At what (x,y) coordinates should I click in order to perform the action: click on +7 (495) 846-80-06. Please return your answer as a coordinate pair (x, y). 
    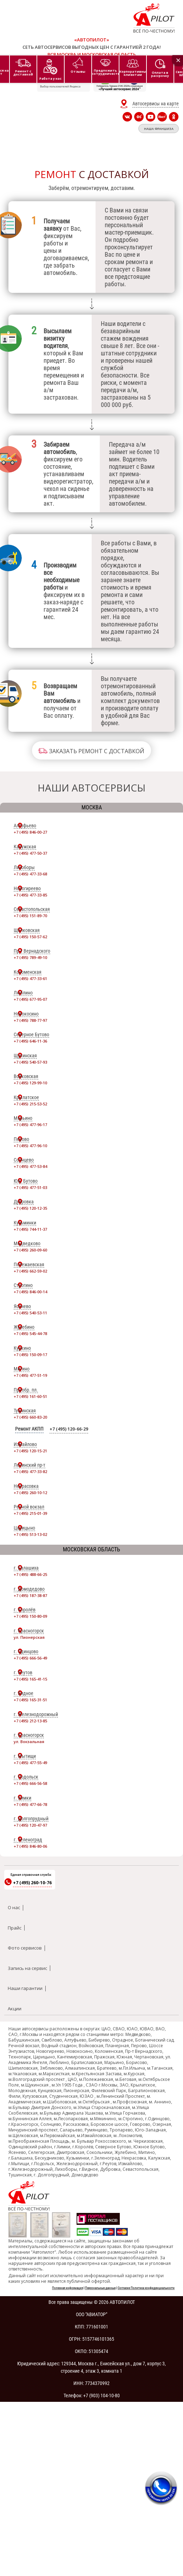
    Looking at the image, I should click on (30, 1846).